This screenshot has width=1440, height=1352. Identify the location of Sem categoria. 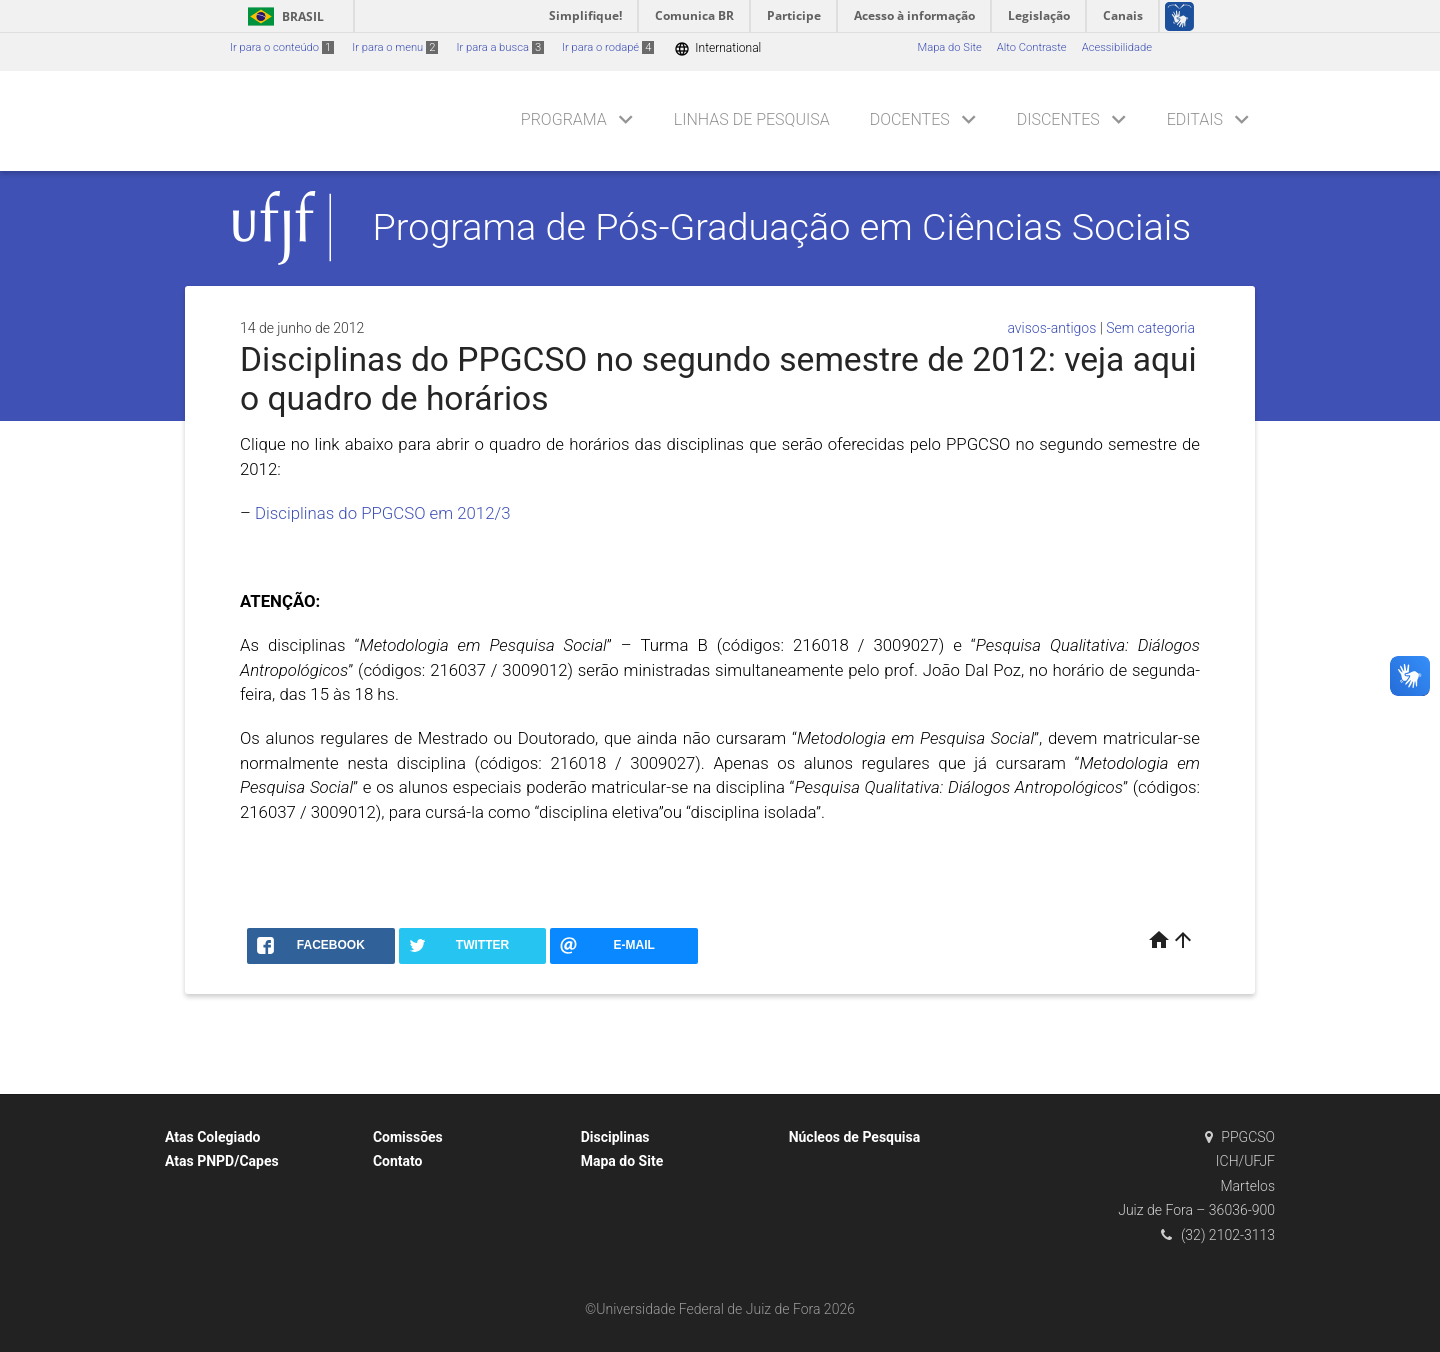
(1150, 328).